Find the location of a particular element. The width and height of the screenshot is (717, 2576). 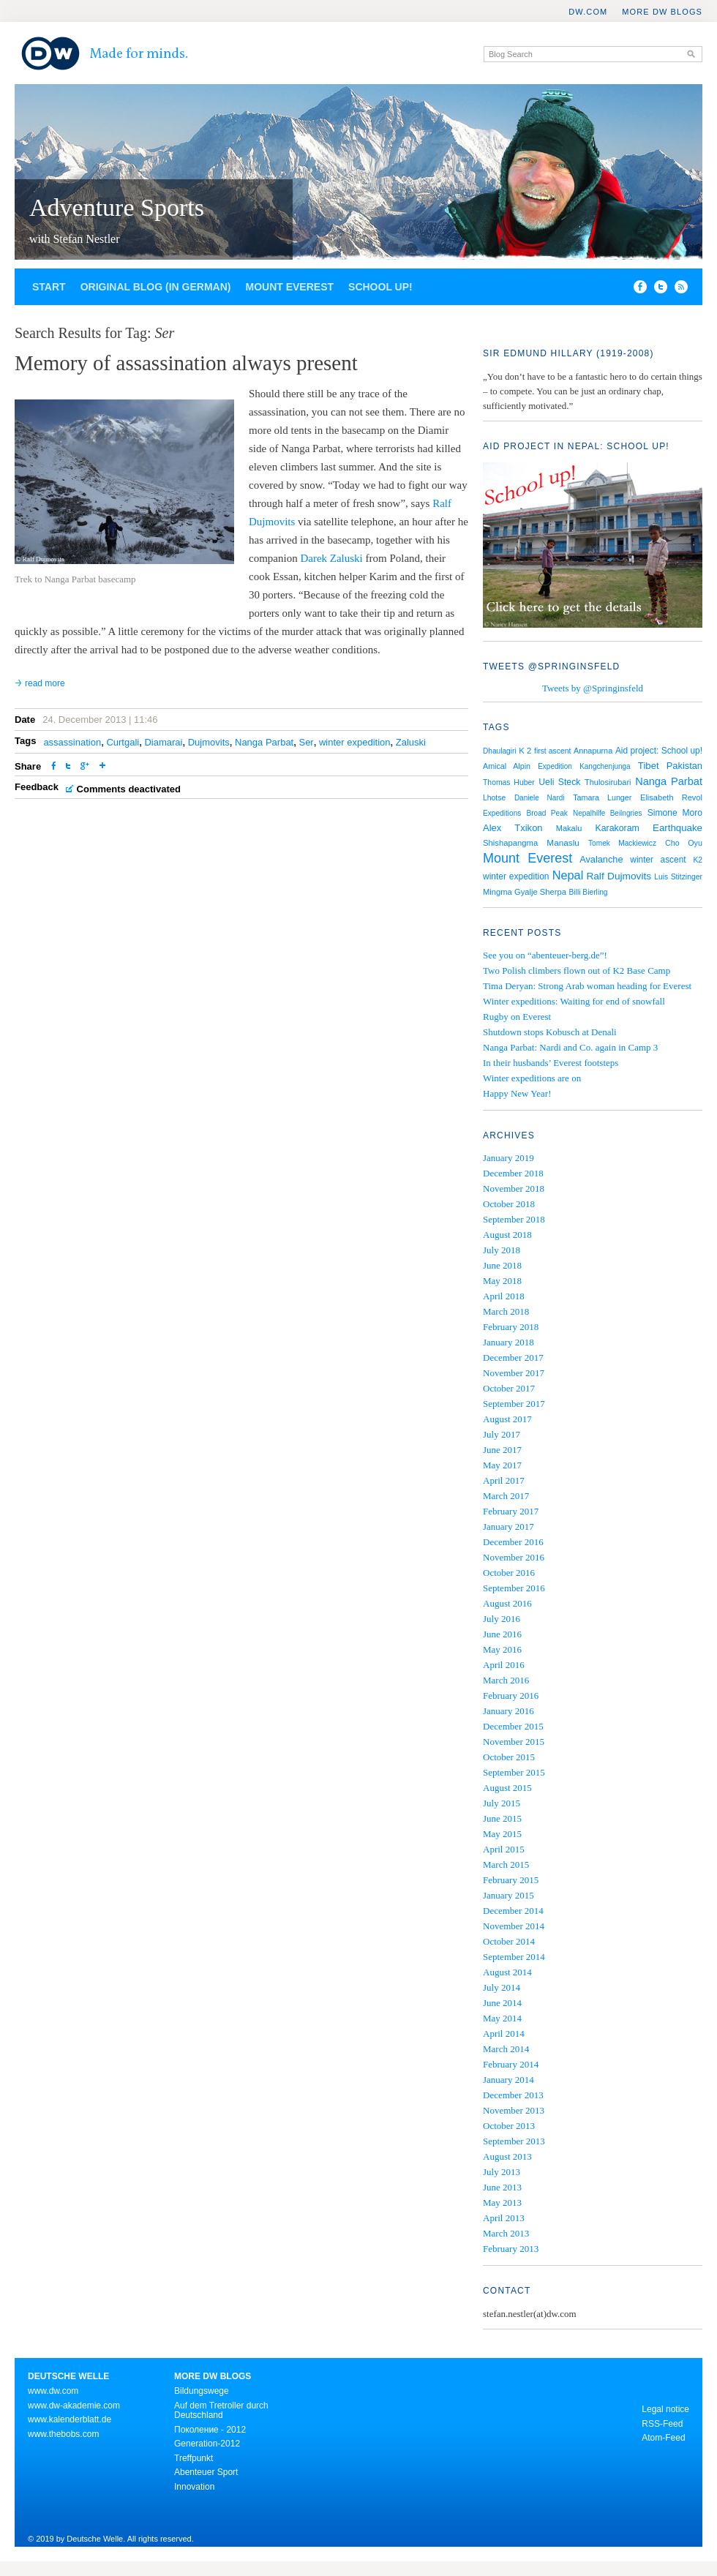

May 2016 is located at coordinates (502, 1649).